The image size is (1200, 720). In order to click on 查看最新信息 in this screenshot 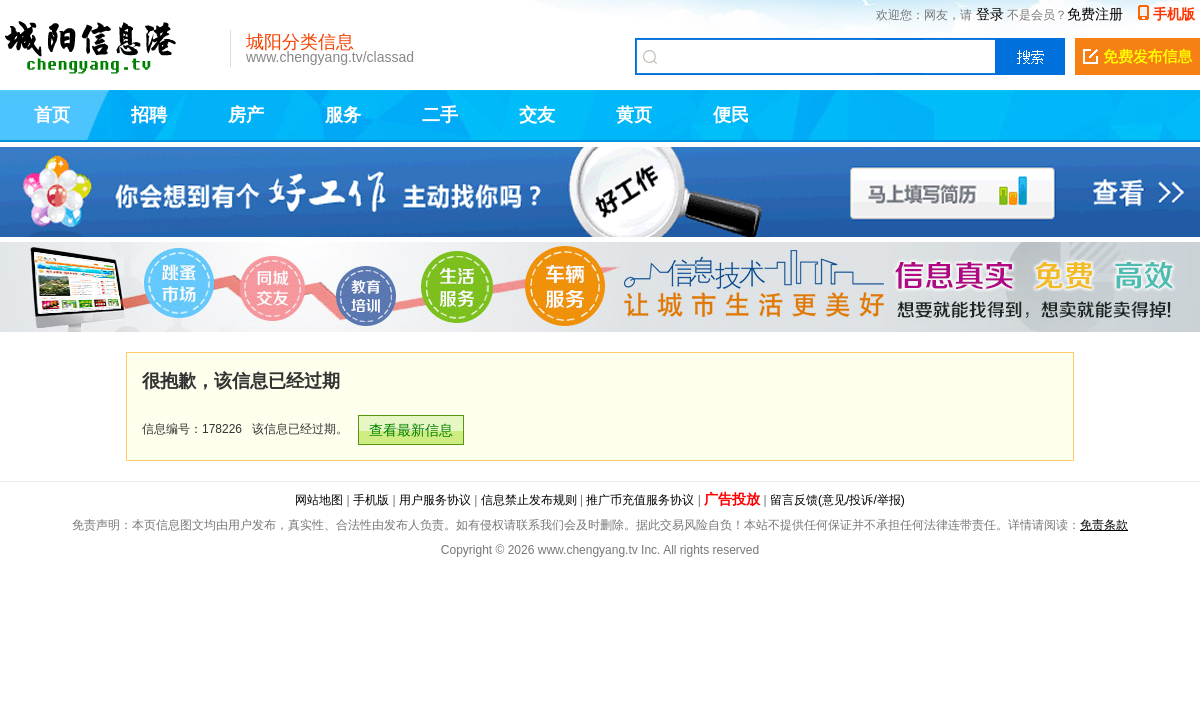, I will do `click(411, 430)`.